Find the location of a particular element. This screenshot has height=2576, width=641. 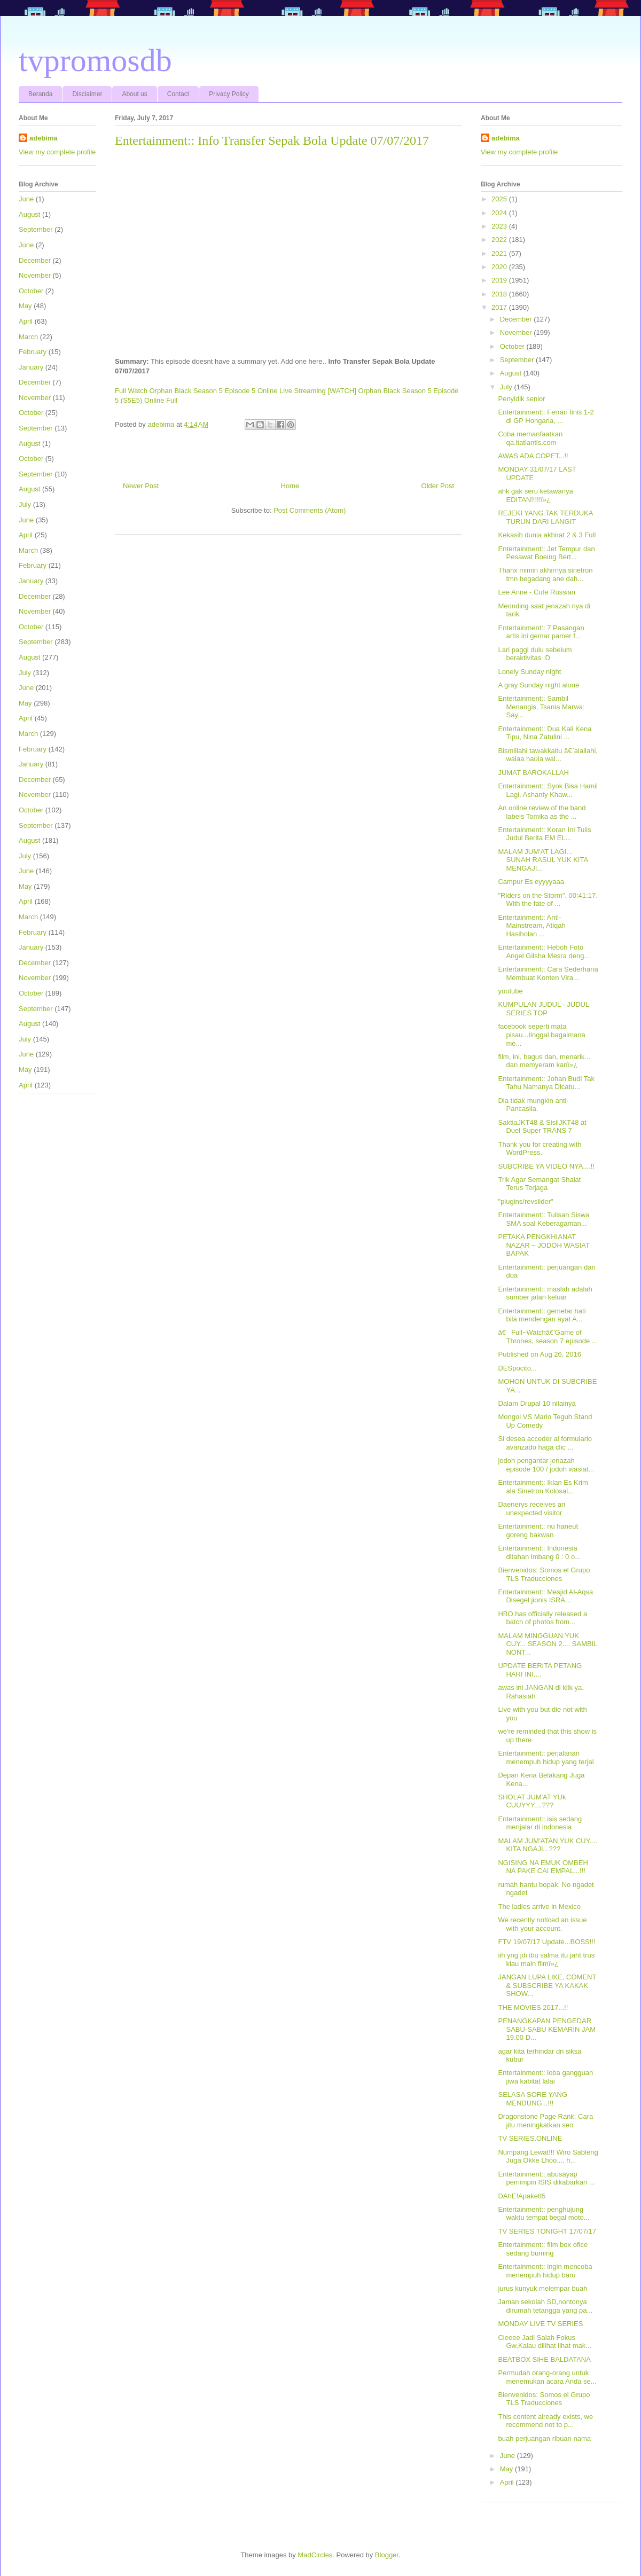

This content already exists, we recommend not to p... is located at coordinates (545, 2421).